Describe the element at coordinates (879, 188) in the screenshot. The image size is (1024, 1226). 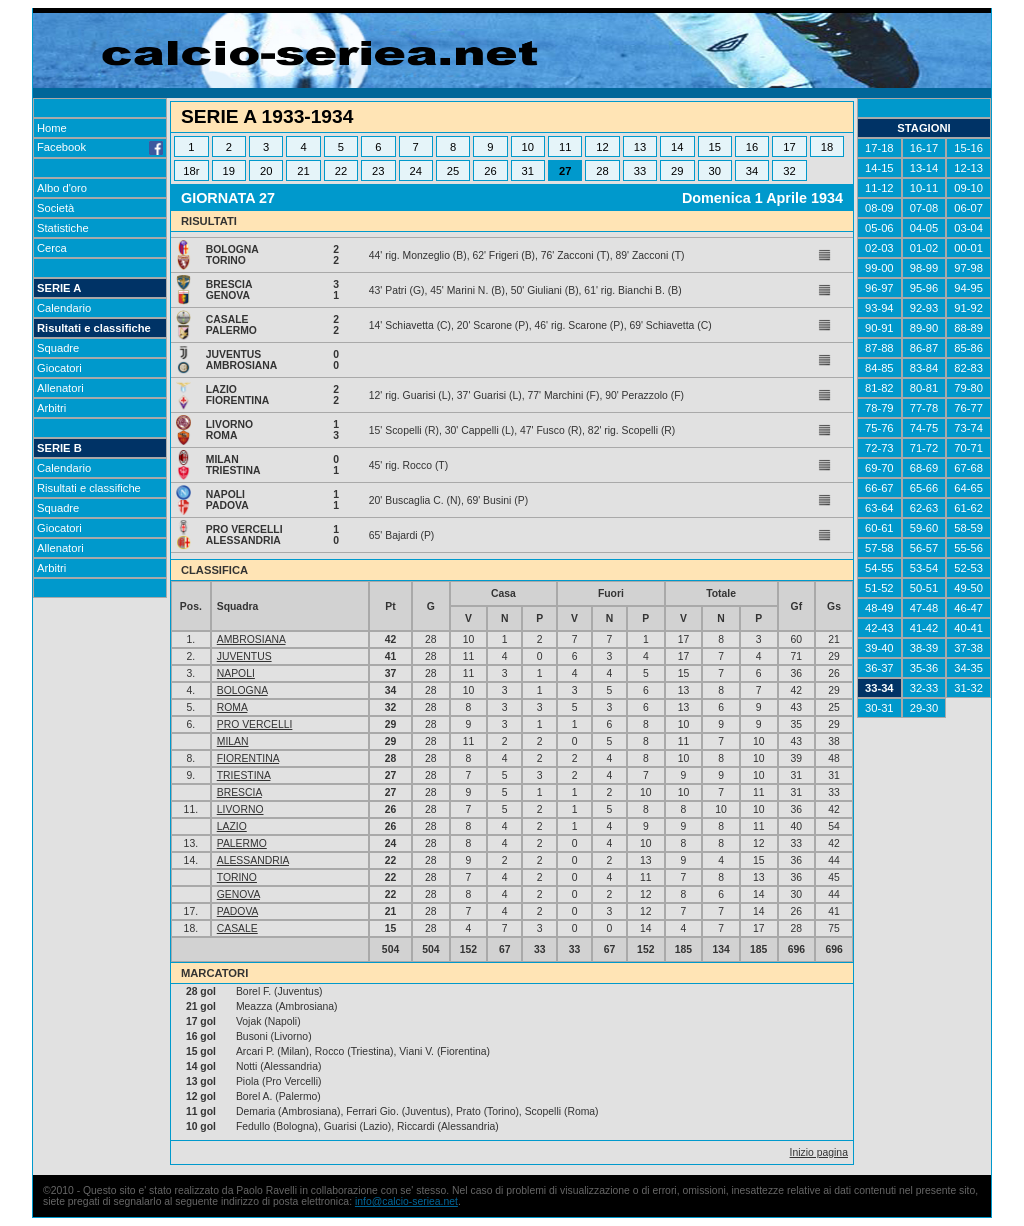
I see `11-12` at that location.